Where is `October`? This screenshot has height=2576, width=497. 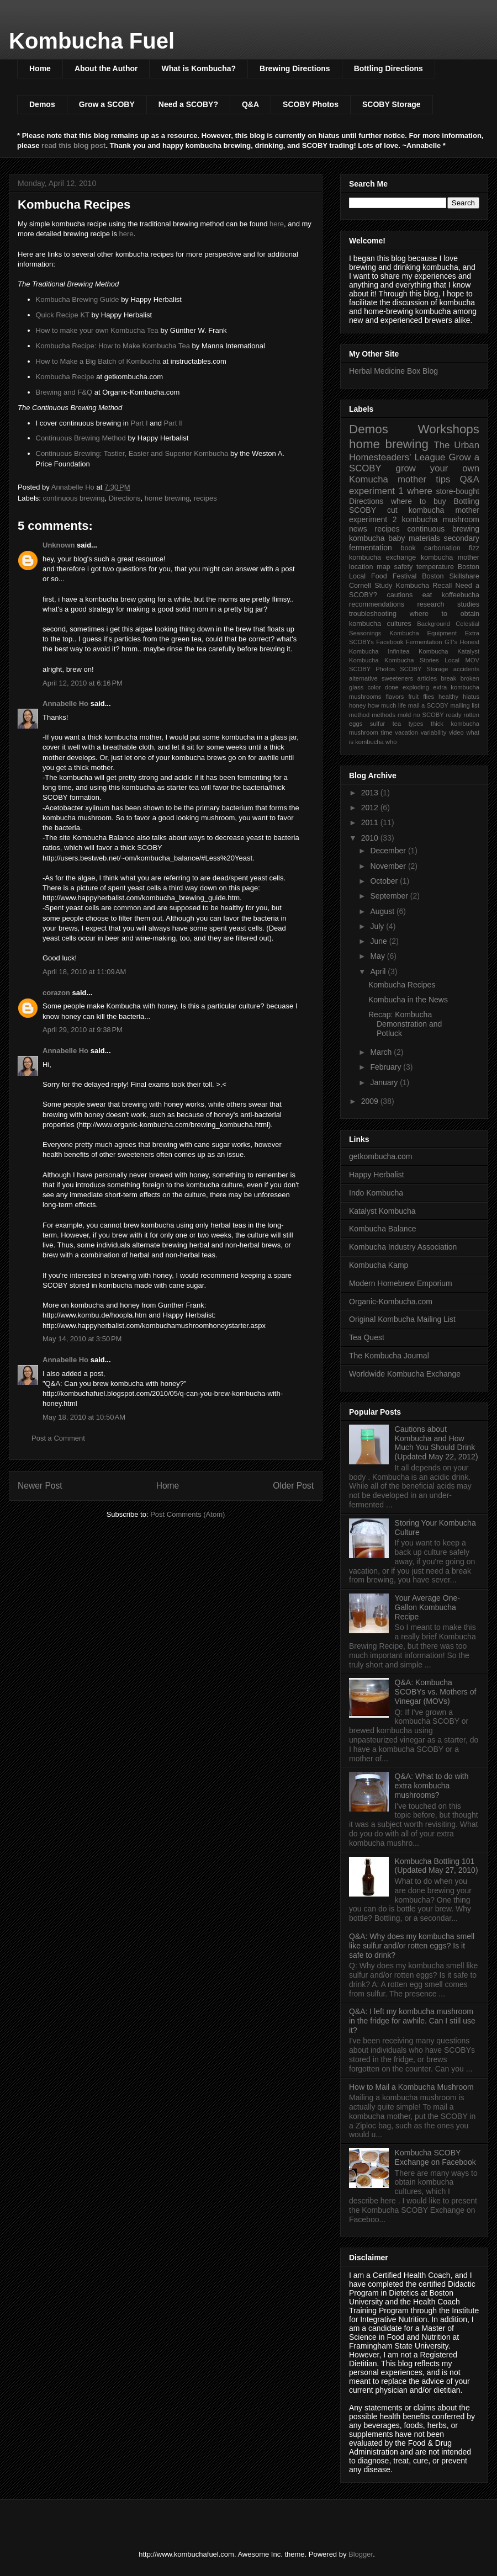
October is located at coordinates (385, 881).